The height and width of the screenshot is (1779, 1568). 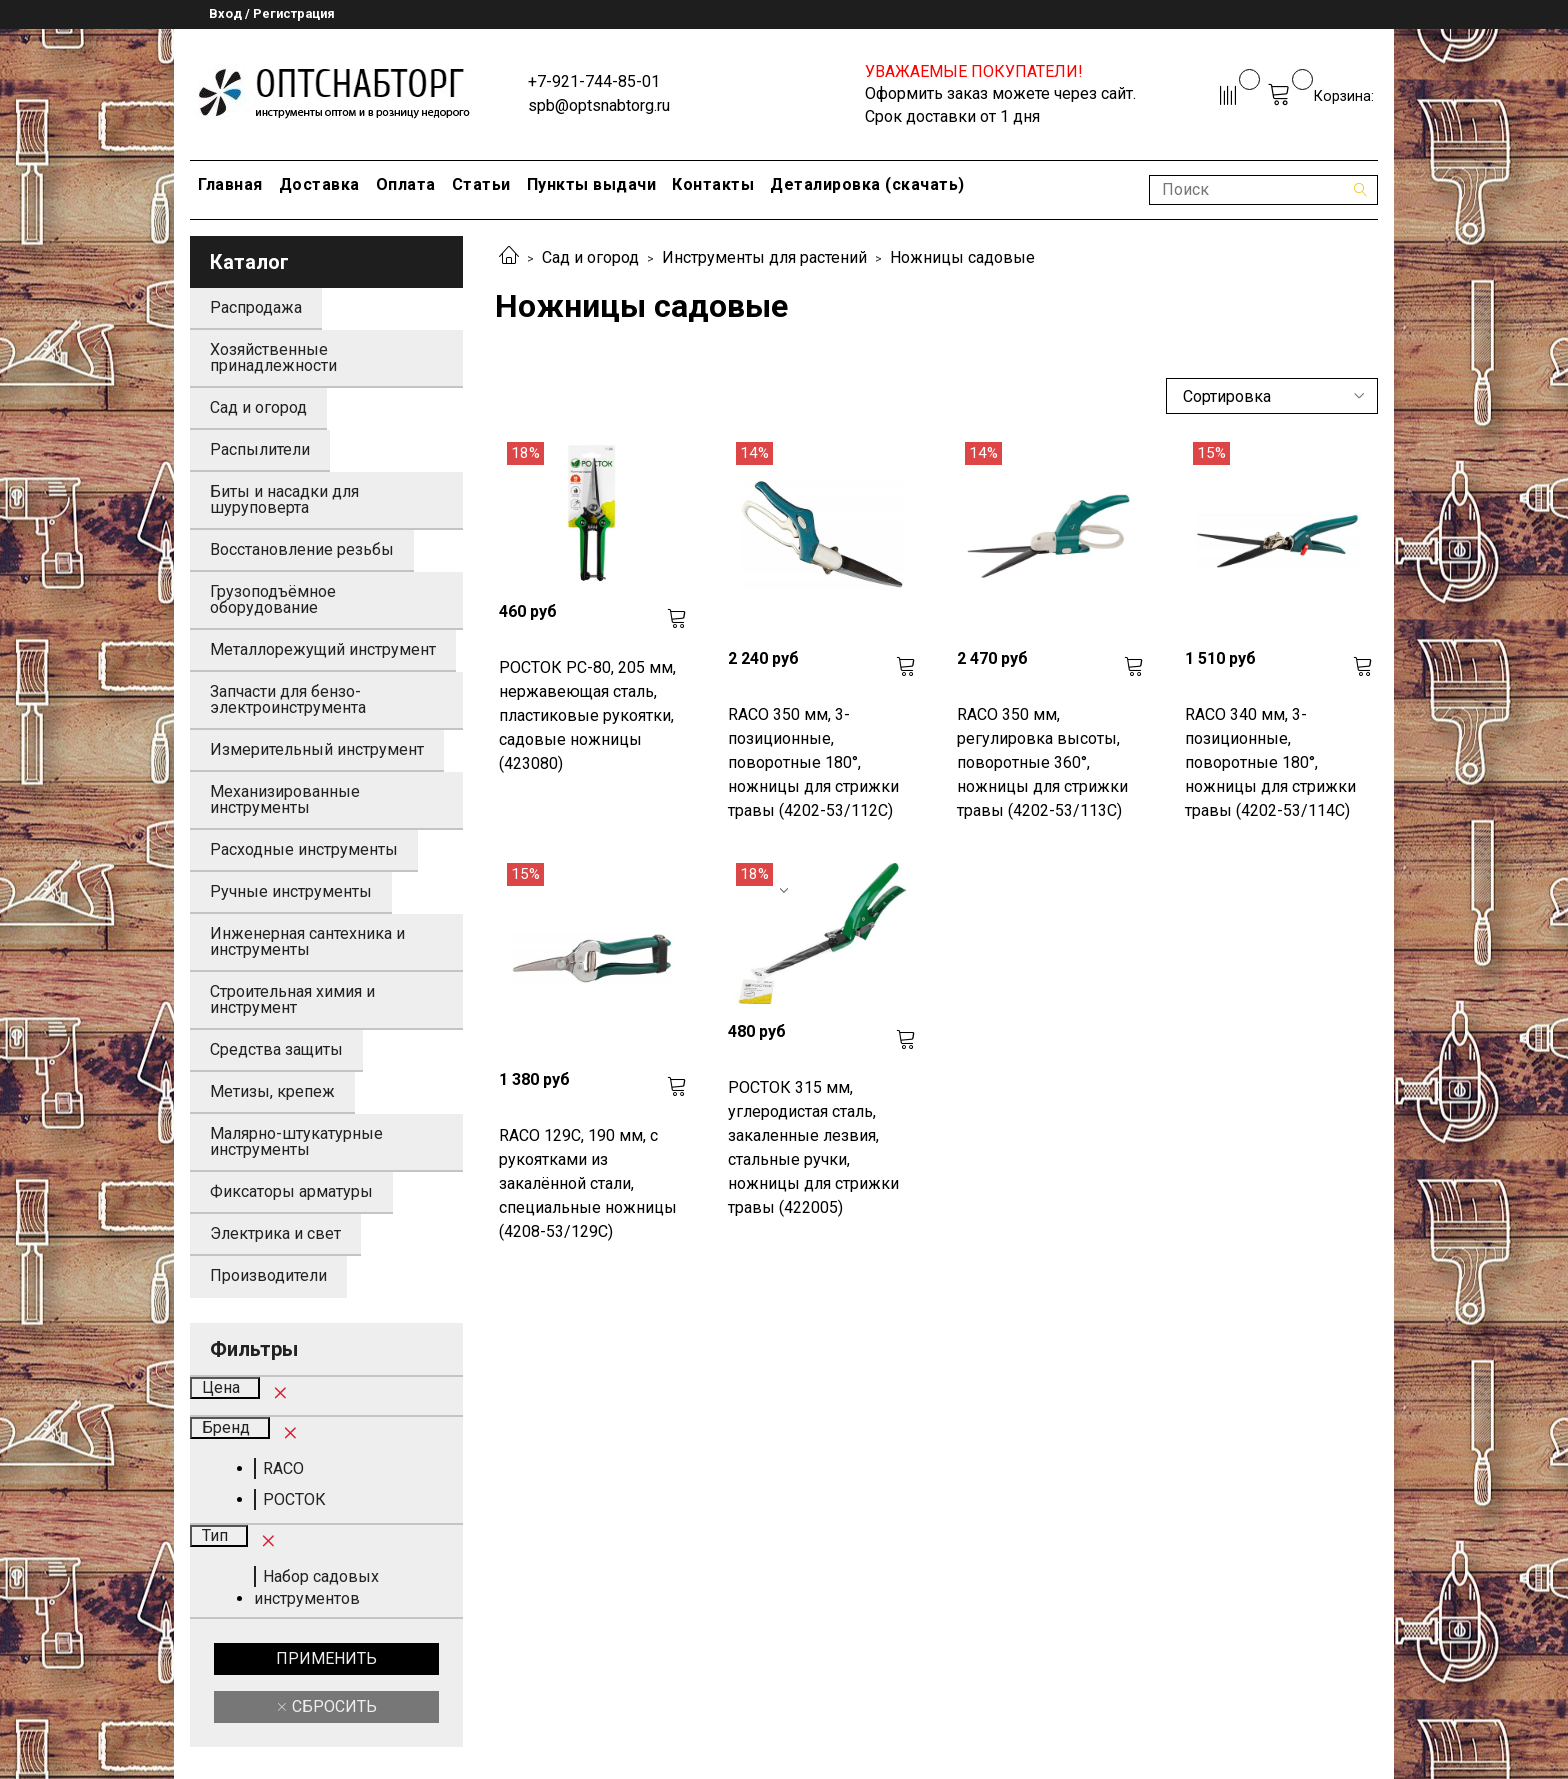 What do you see at coordinates (273, 599) in the screenshot?
I see `Грузоподъёмное оборудование` at bounding box center [273, 599].